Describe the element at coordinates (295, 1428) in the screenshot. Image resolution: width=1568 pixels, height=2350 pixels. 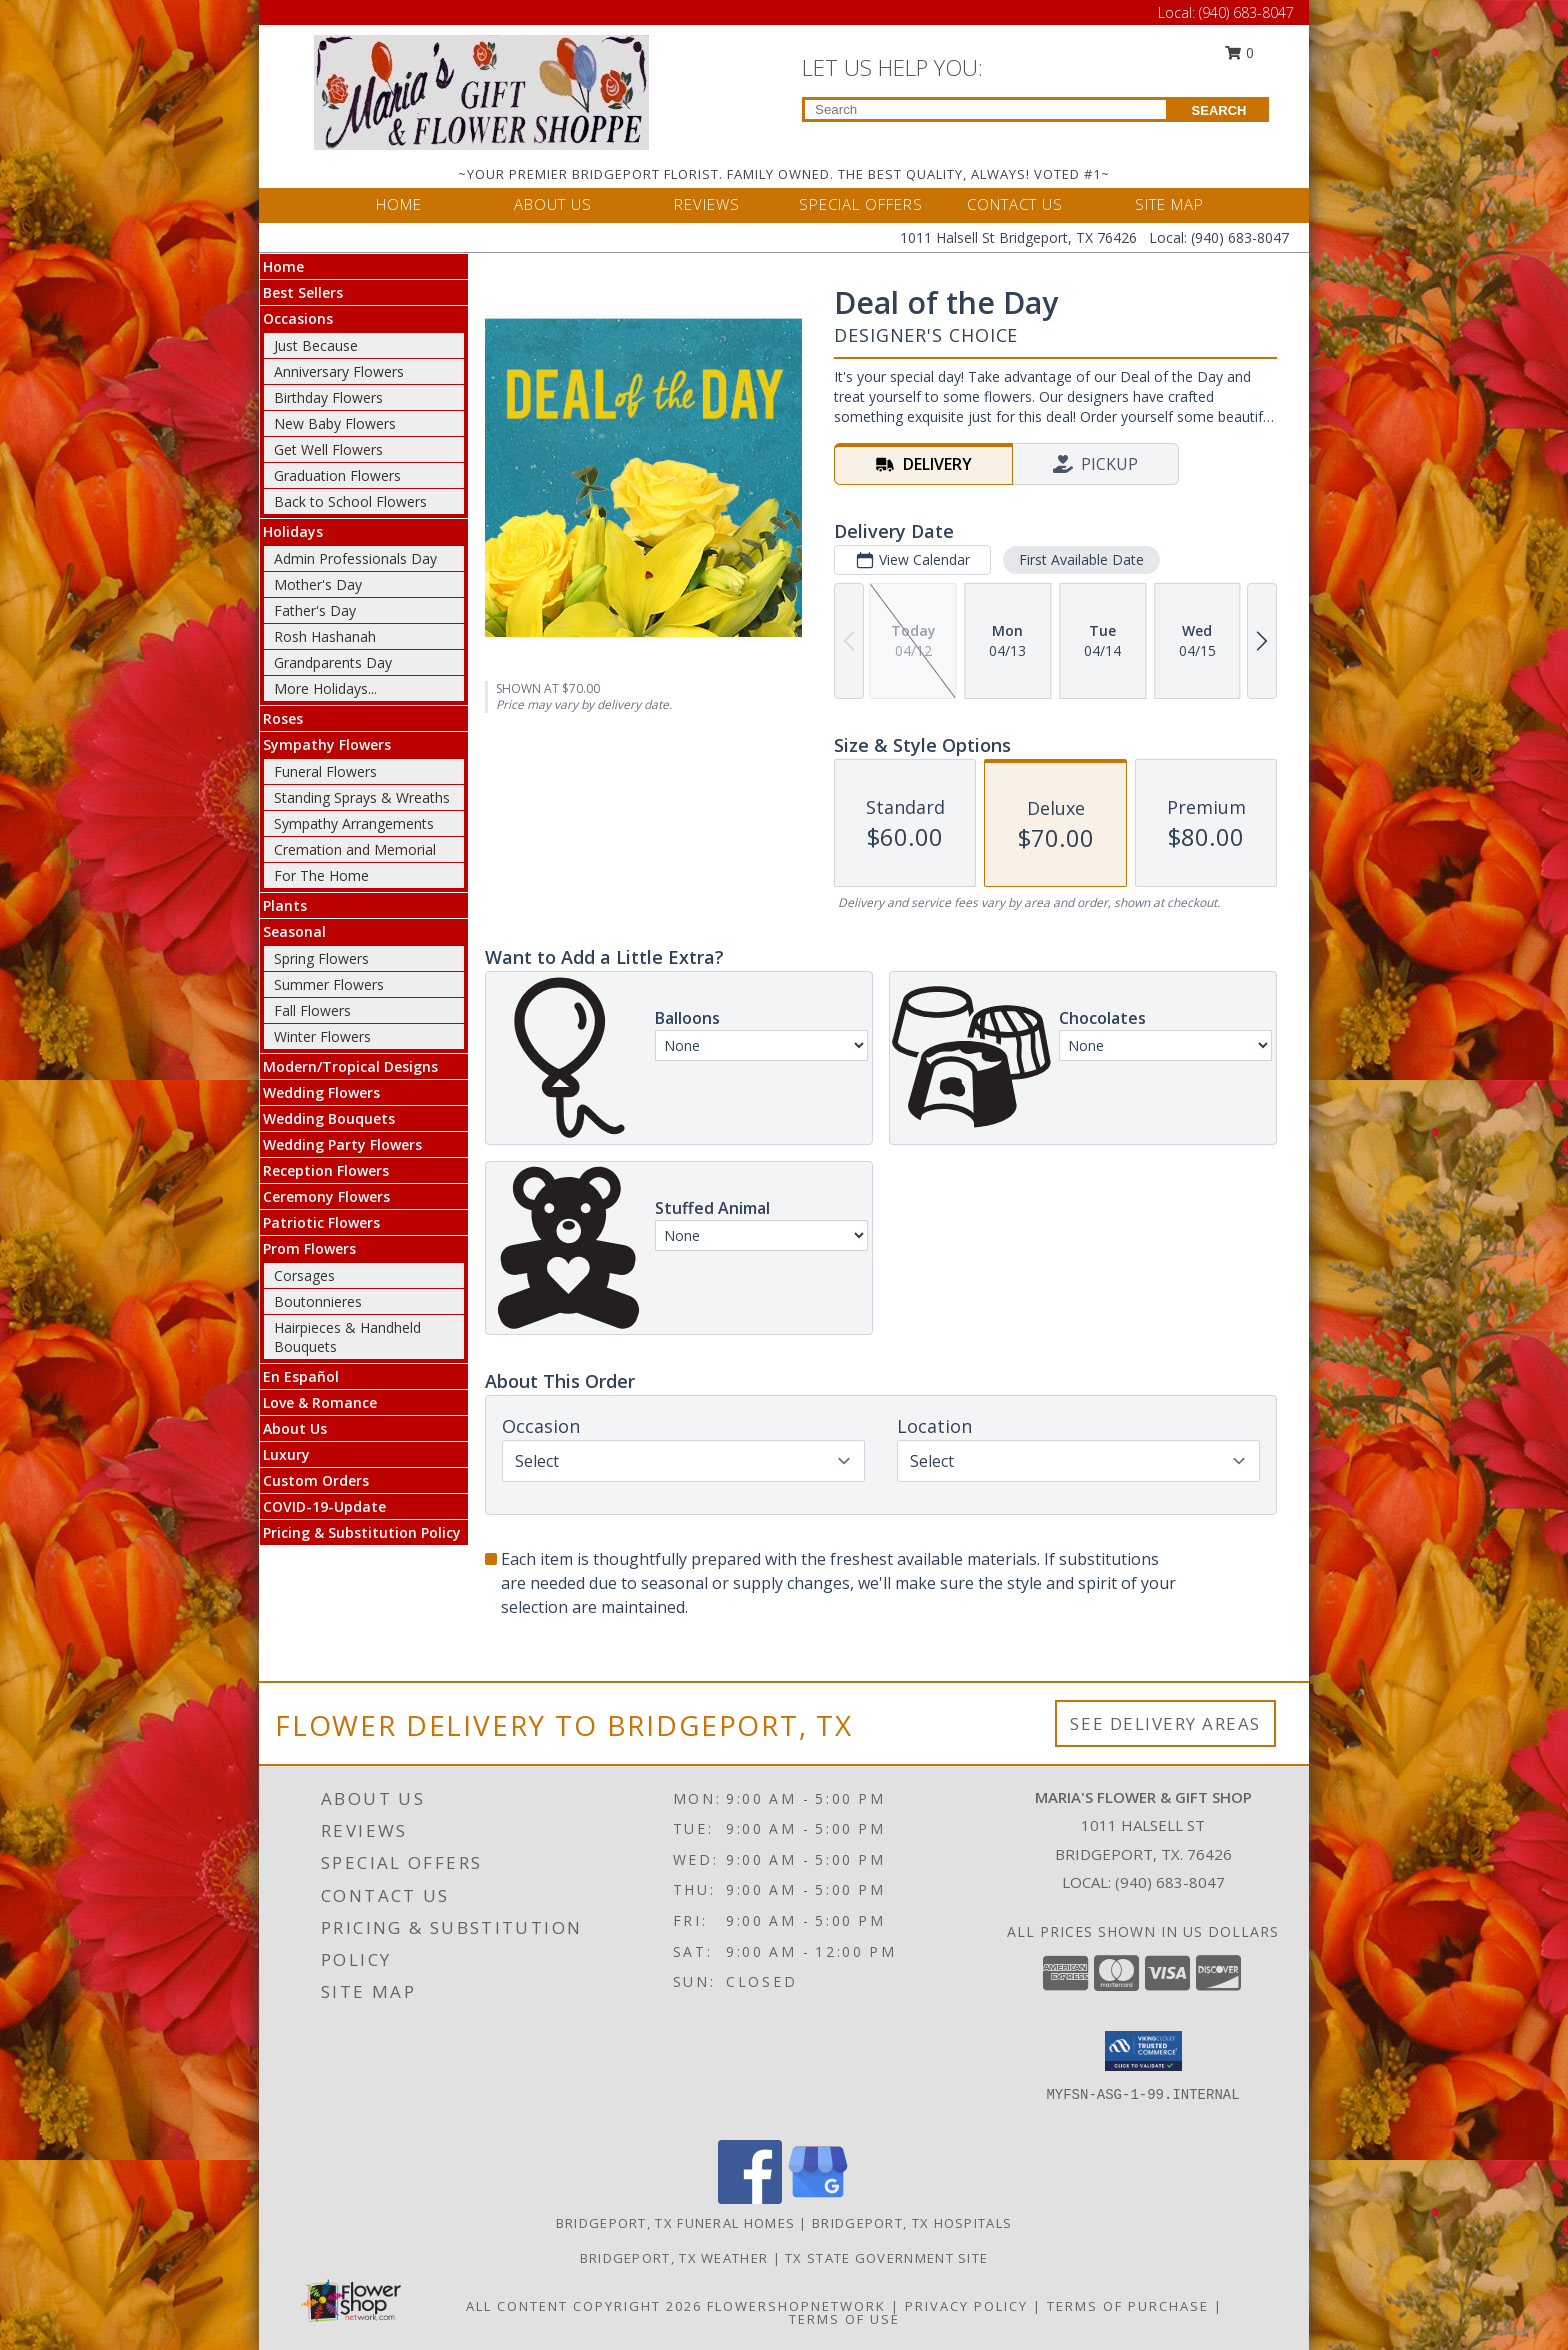
I see `About Us` at that location.